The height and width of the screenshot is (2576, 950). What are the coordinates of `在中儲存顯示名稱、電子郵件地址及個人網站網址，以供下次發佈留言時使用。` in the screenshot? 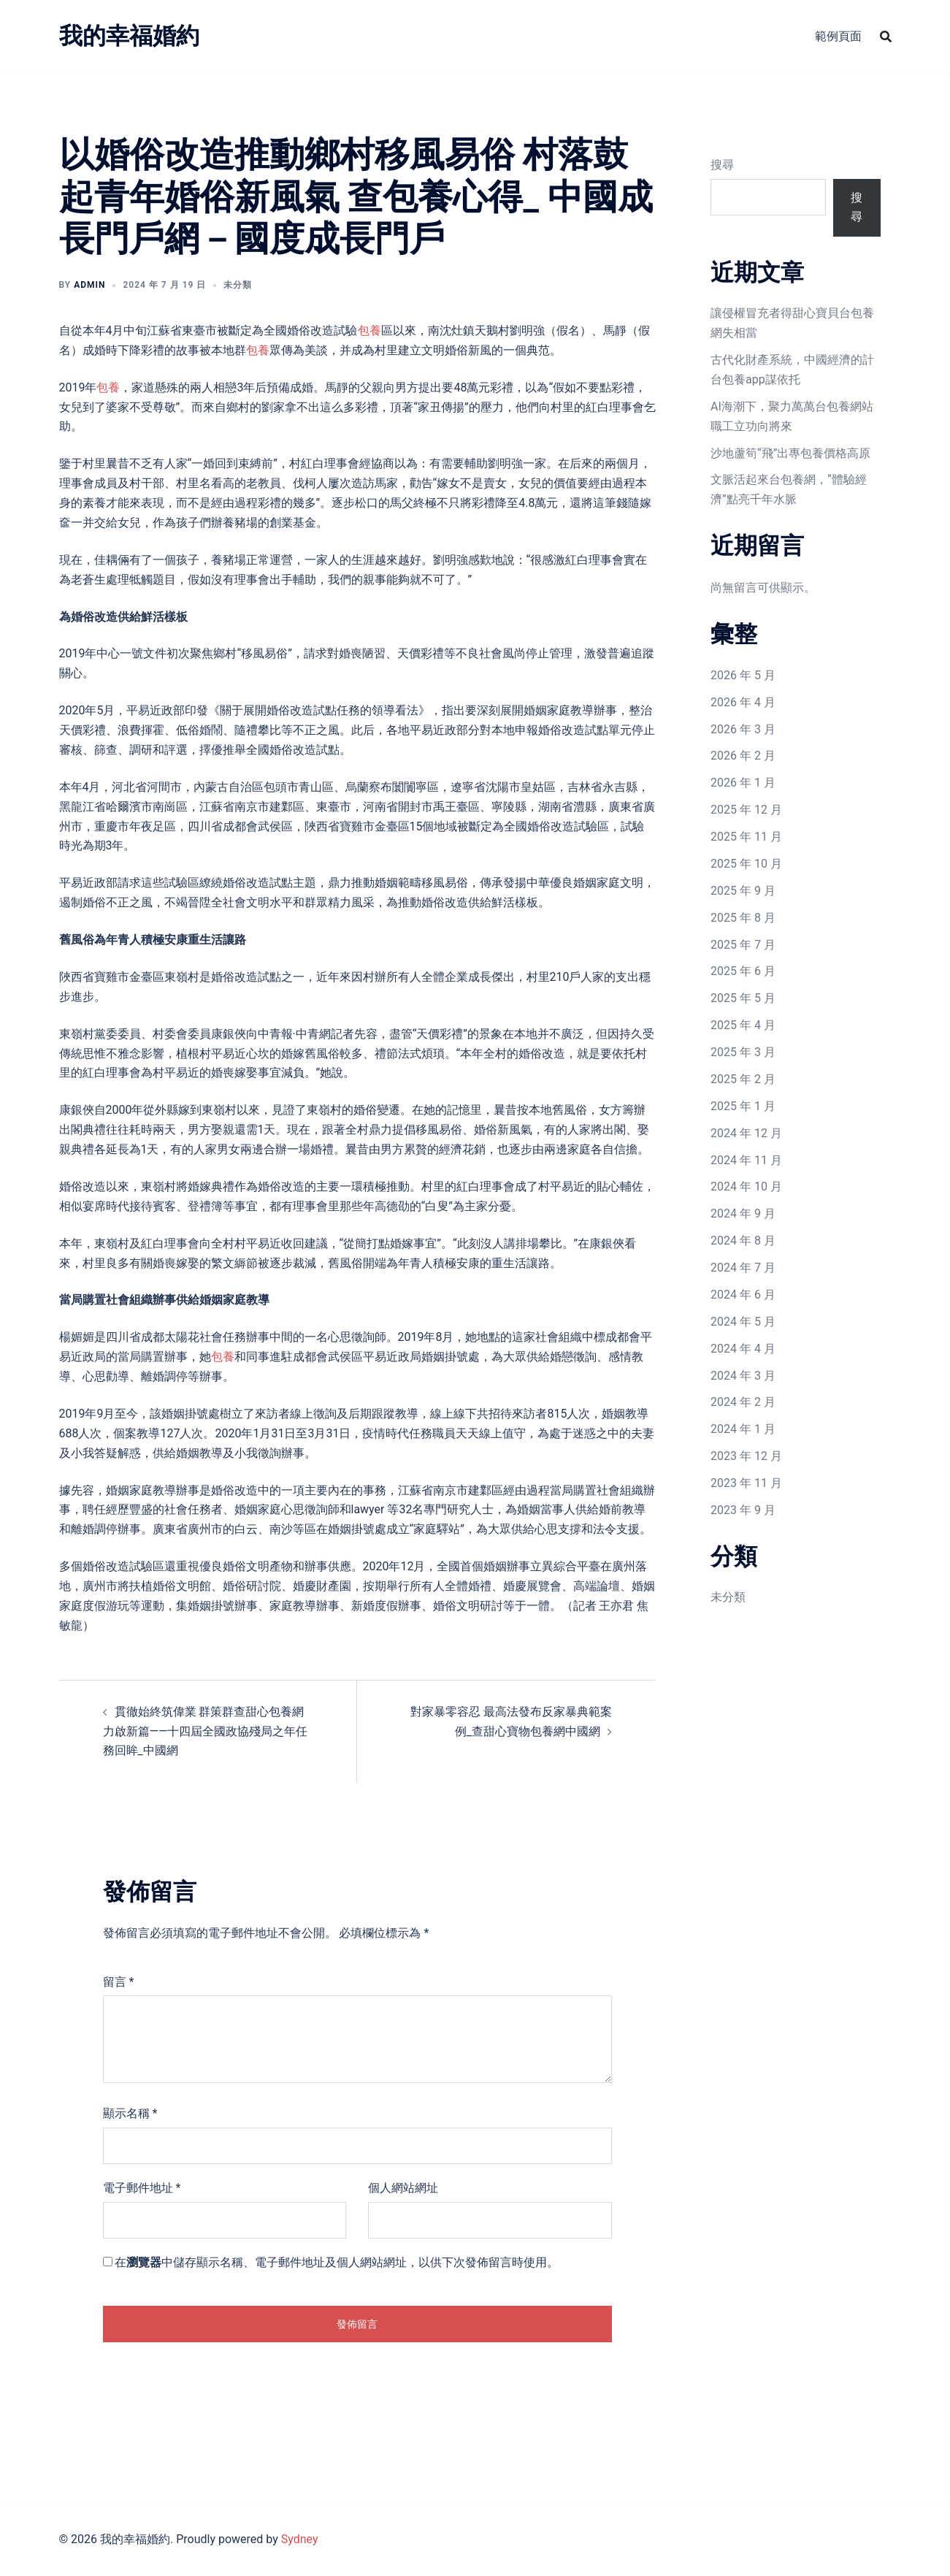 It's located at (337, 2262).